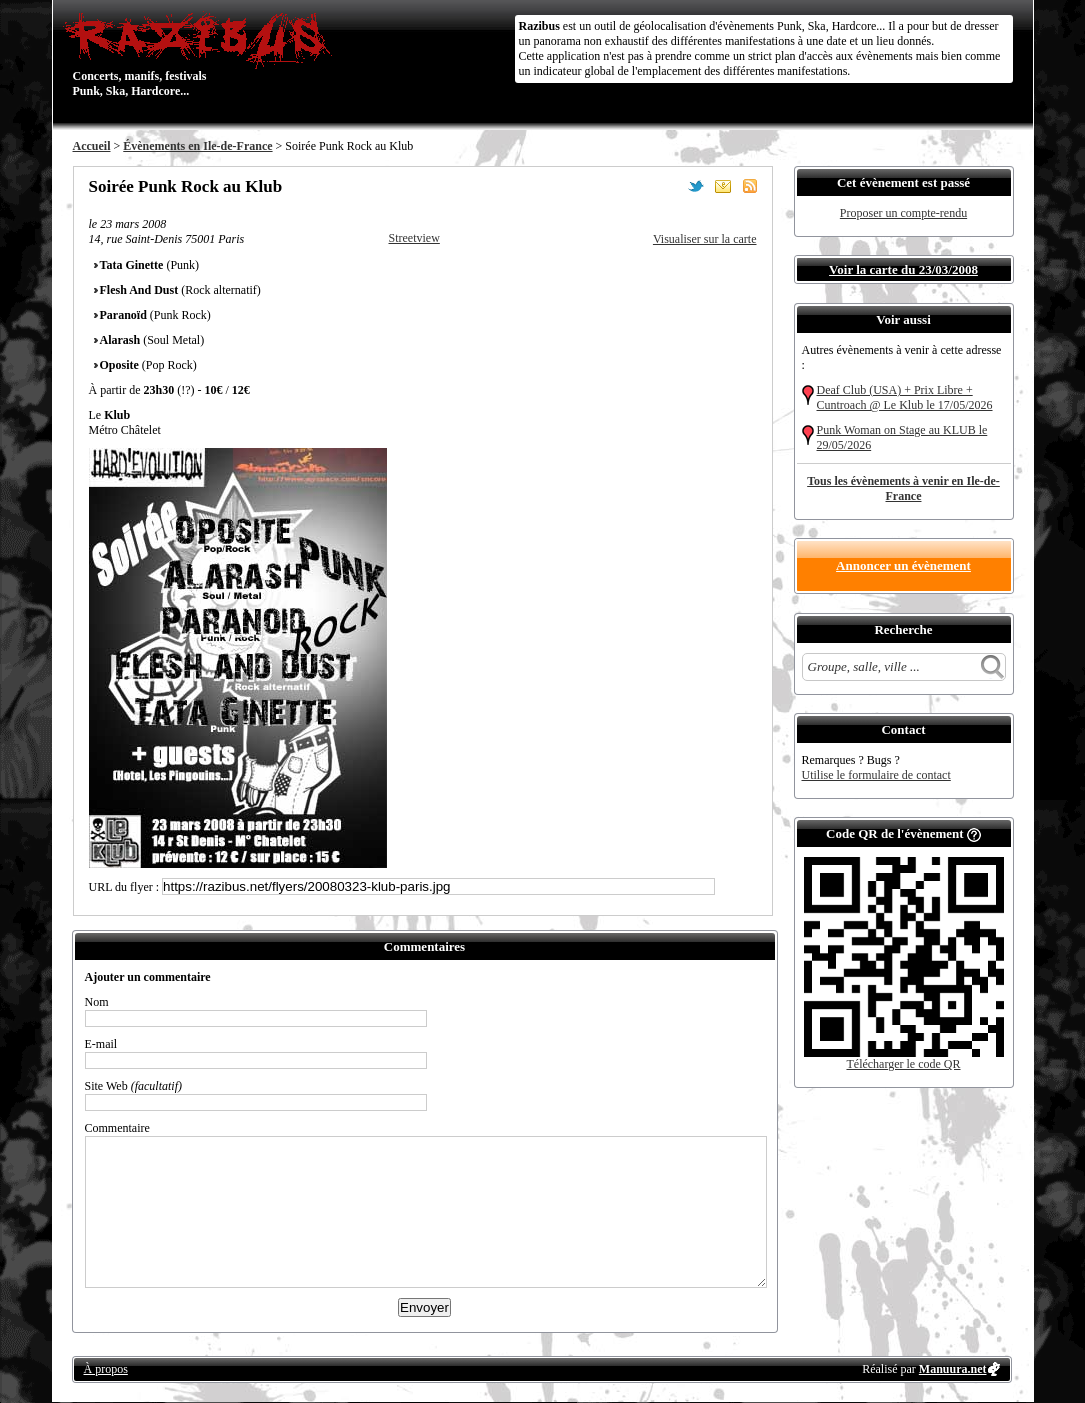 The image size is (1085, 1403). Describe the element at coordinates (705, 239) in the screenshot. I see `Visualiser sur la carte` at that location.